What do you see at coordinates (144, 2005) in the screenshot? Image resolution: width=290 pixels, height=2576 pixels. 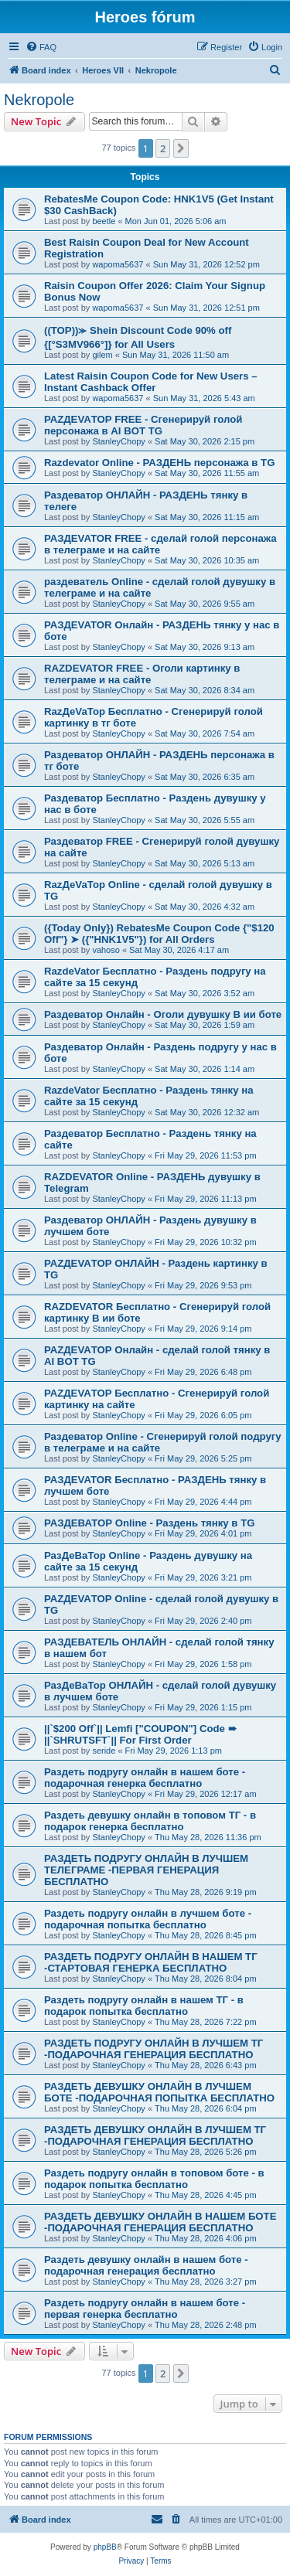 I see `Раздеть подругу онлайн в нашем ТГ - в подарок попытка бесплатно` at bounding box center [144, 2005].